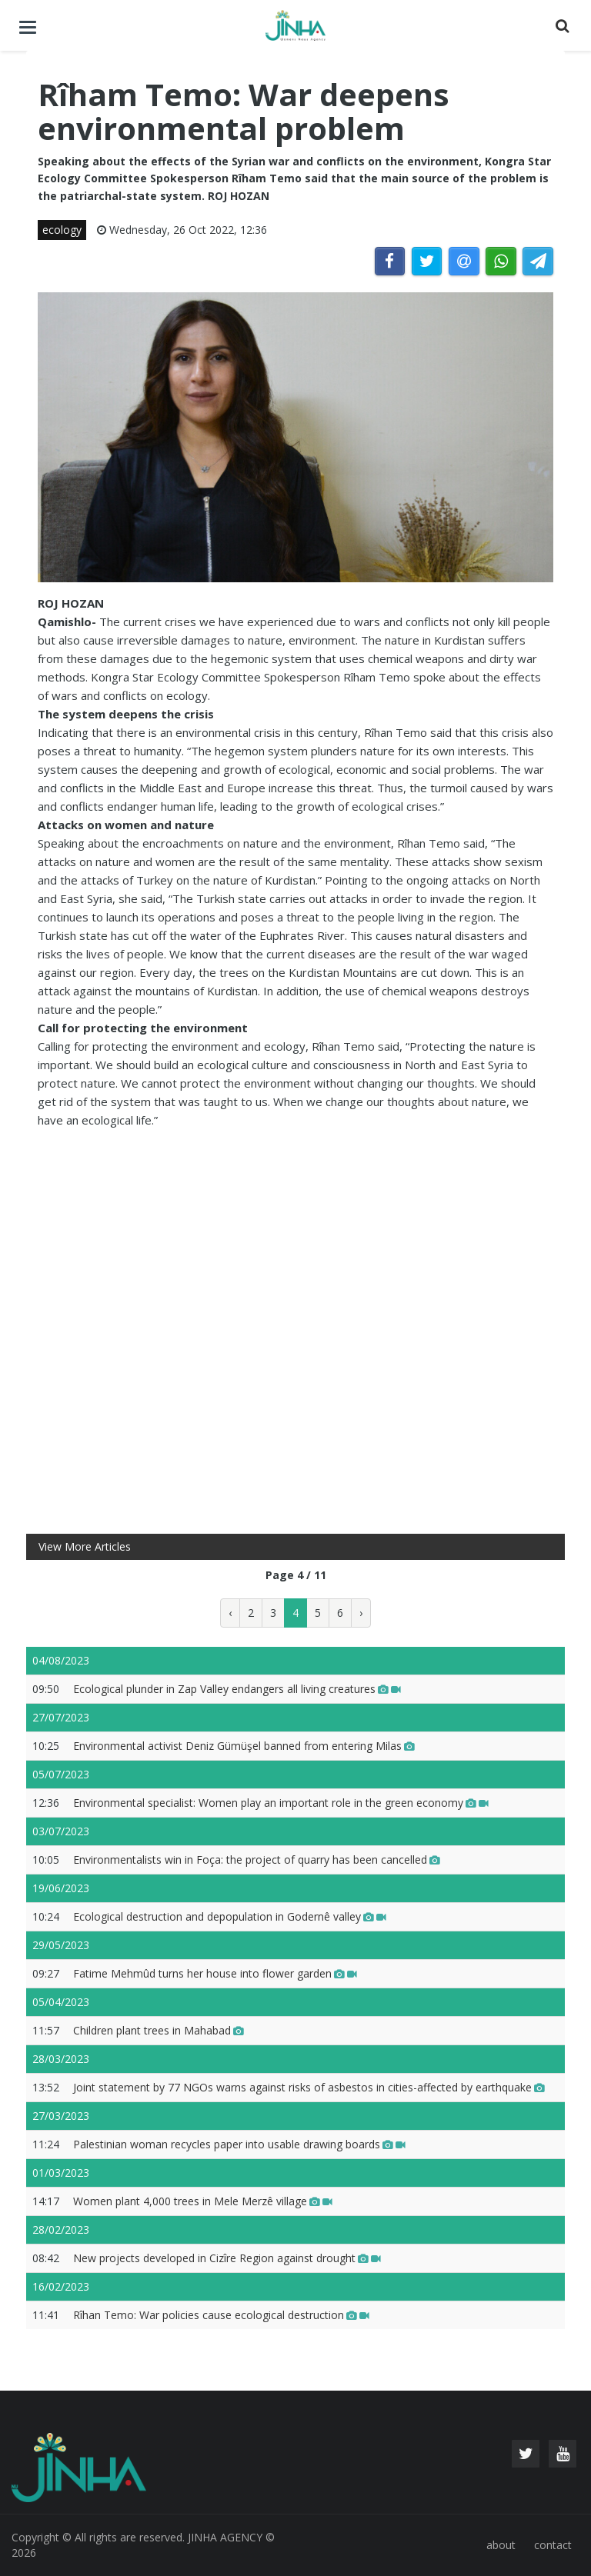 The image size is (591, 2576). Describe the element at coordinates (244, 1745) in the screenshot. I see `Environmental activist Deniz Gümüşel banned from entering Milas` at that location.